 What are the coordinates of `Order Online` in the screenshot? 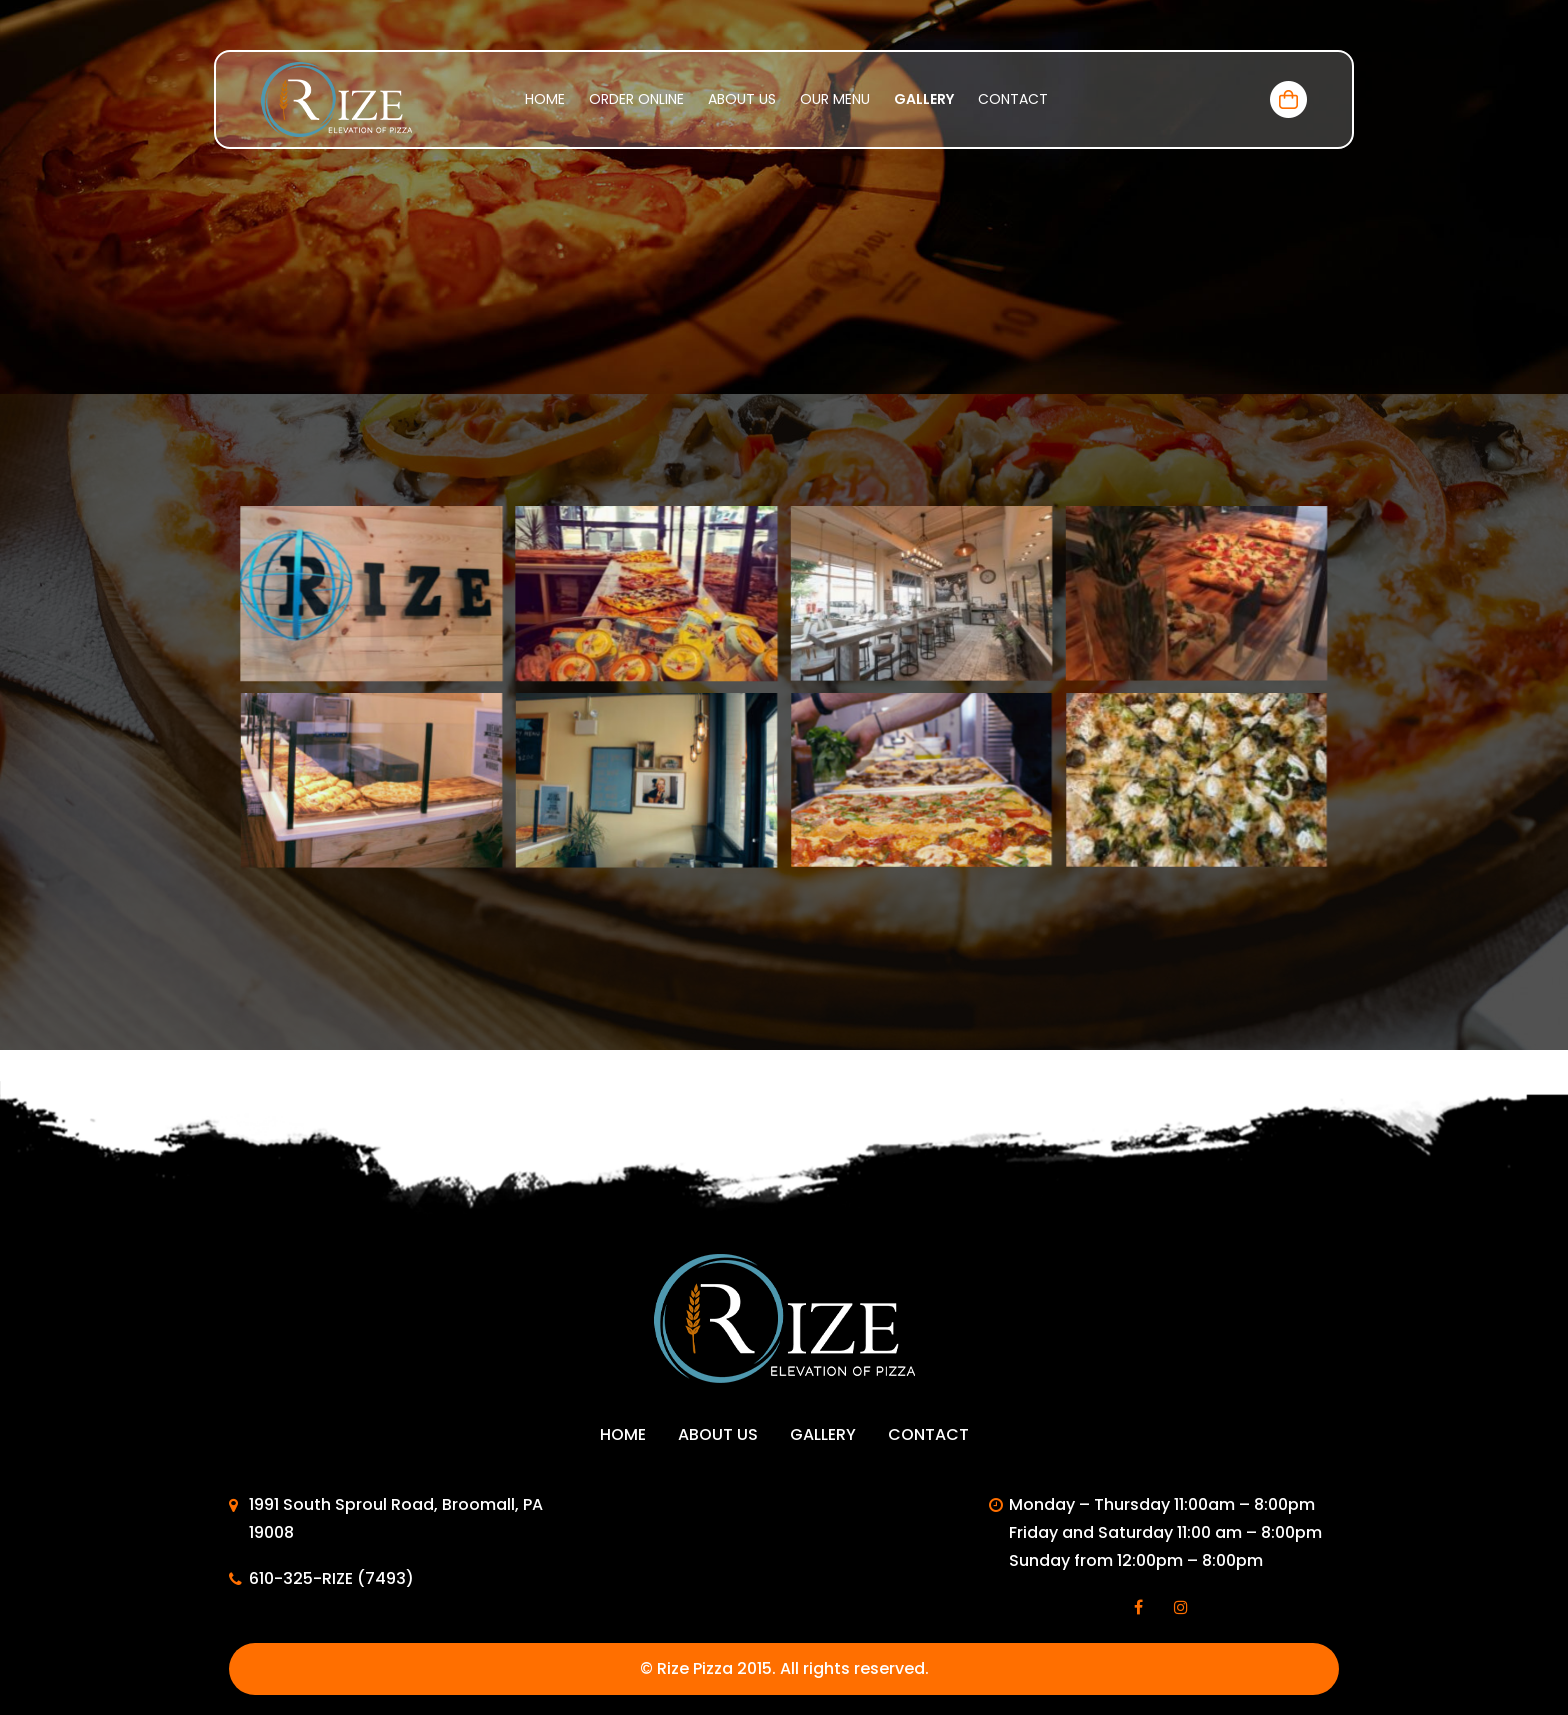 It's located at (636, 99).